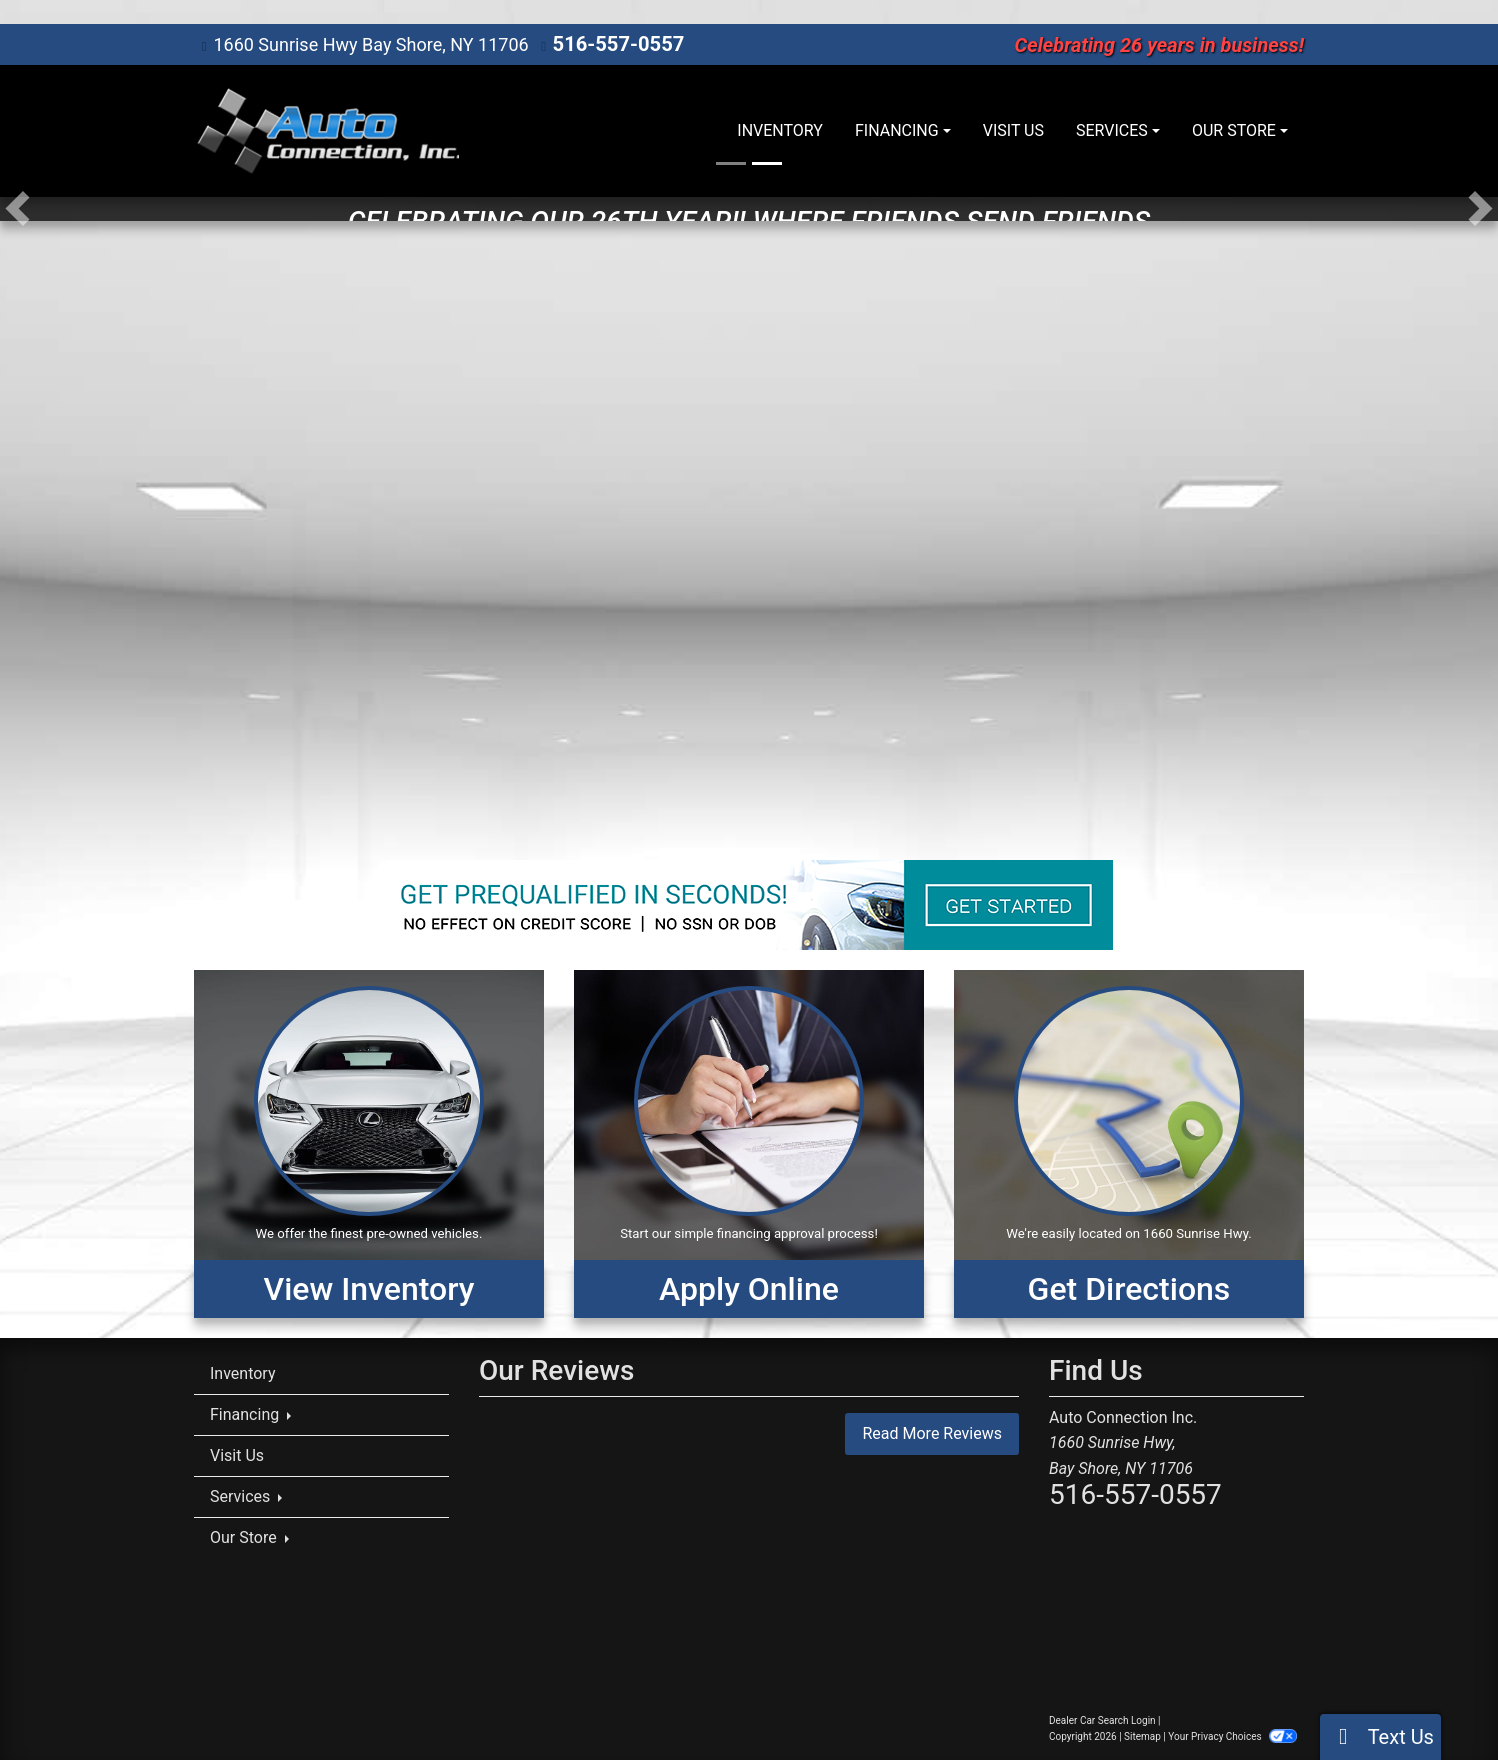 Image resolution: width=1498 pixels, height=1760 pixels. I want to click on Dealer Car Search Login, so click(1102, 1719).